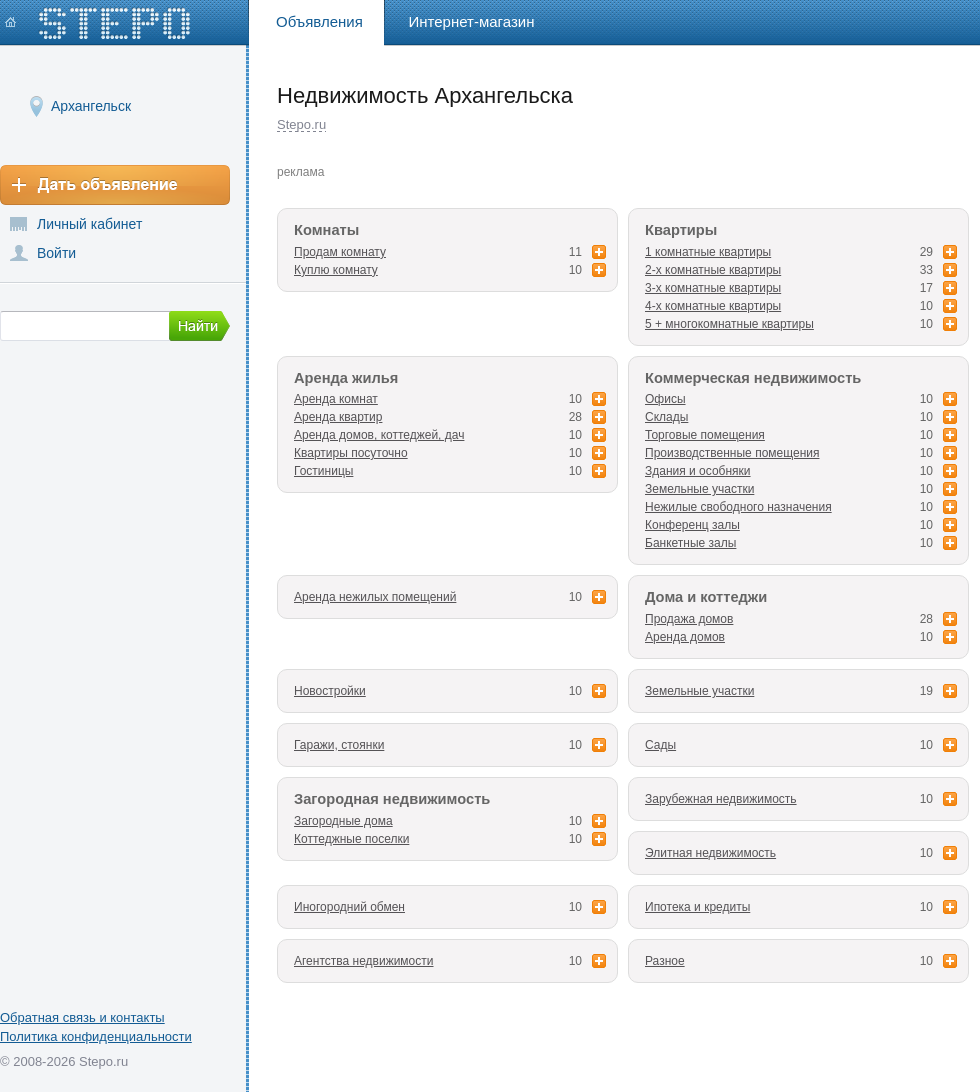  What do you see at coordinates (689, 619) in the screenshot?
I see `Продажа домов` at bounding box center [689, 619].